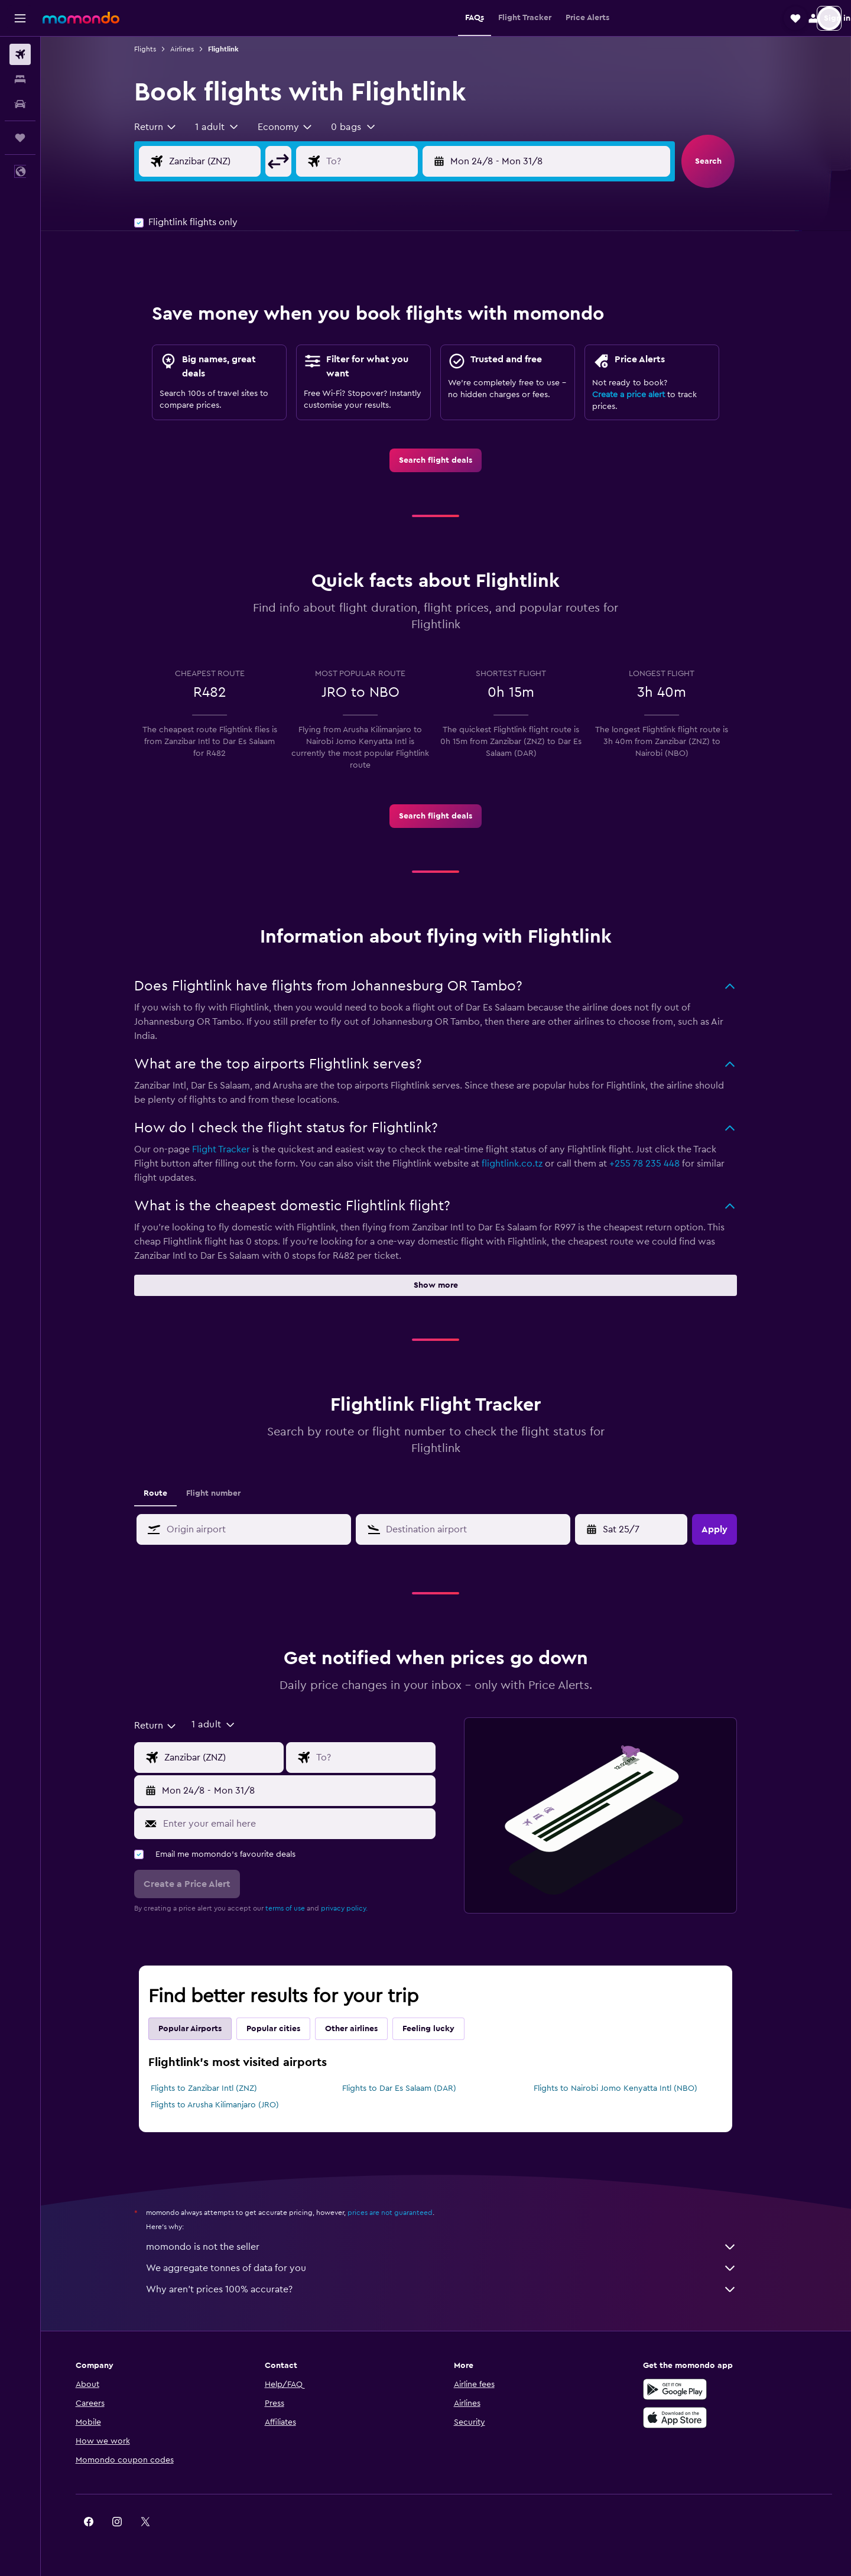 The image size is (851, 2576). Describe the element at coordinates (20, 18) in the screenshot. I see `[button]` at that location.